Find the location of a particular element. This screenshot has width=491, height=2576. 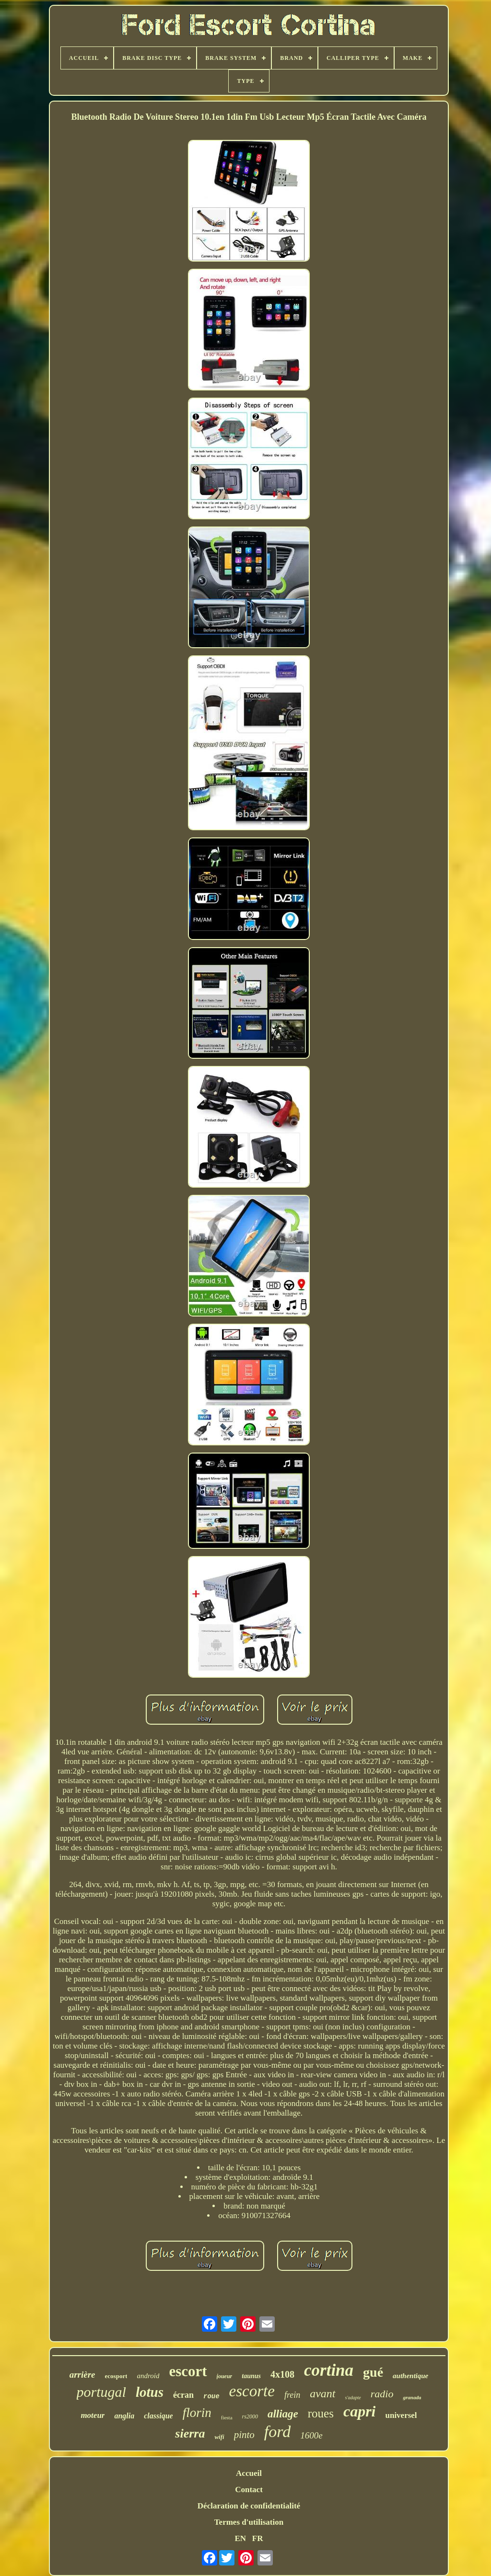

sierra is located at coordinates (190, 2433).